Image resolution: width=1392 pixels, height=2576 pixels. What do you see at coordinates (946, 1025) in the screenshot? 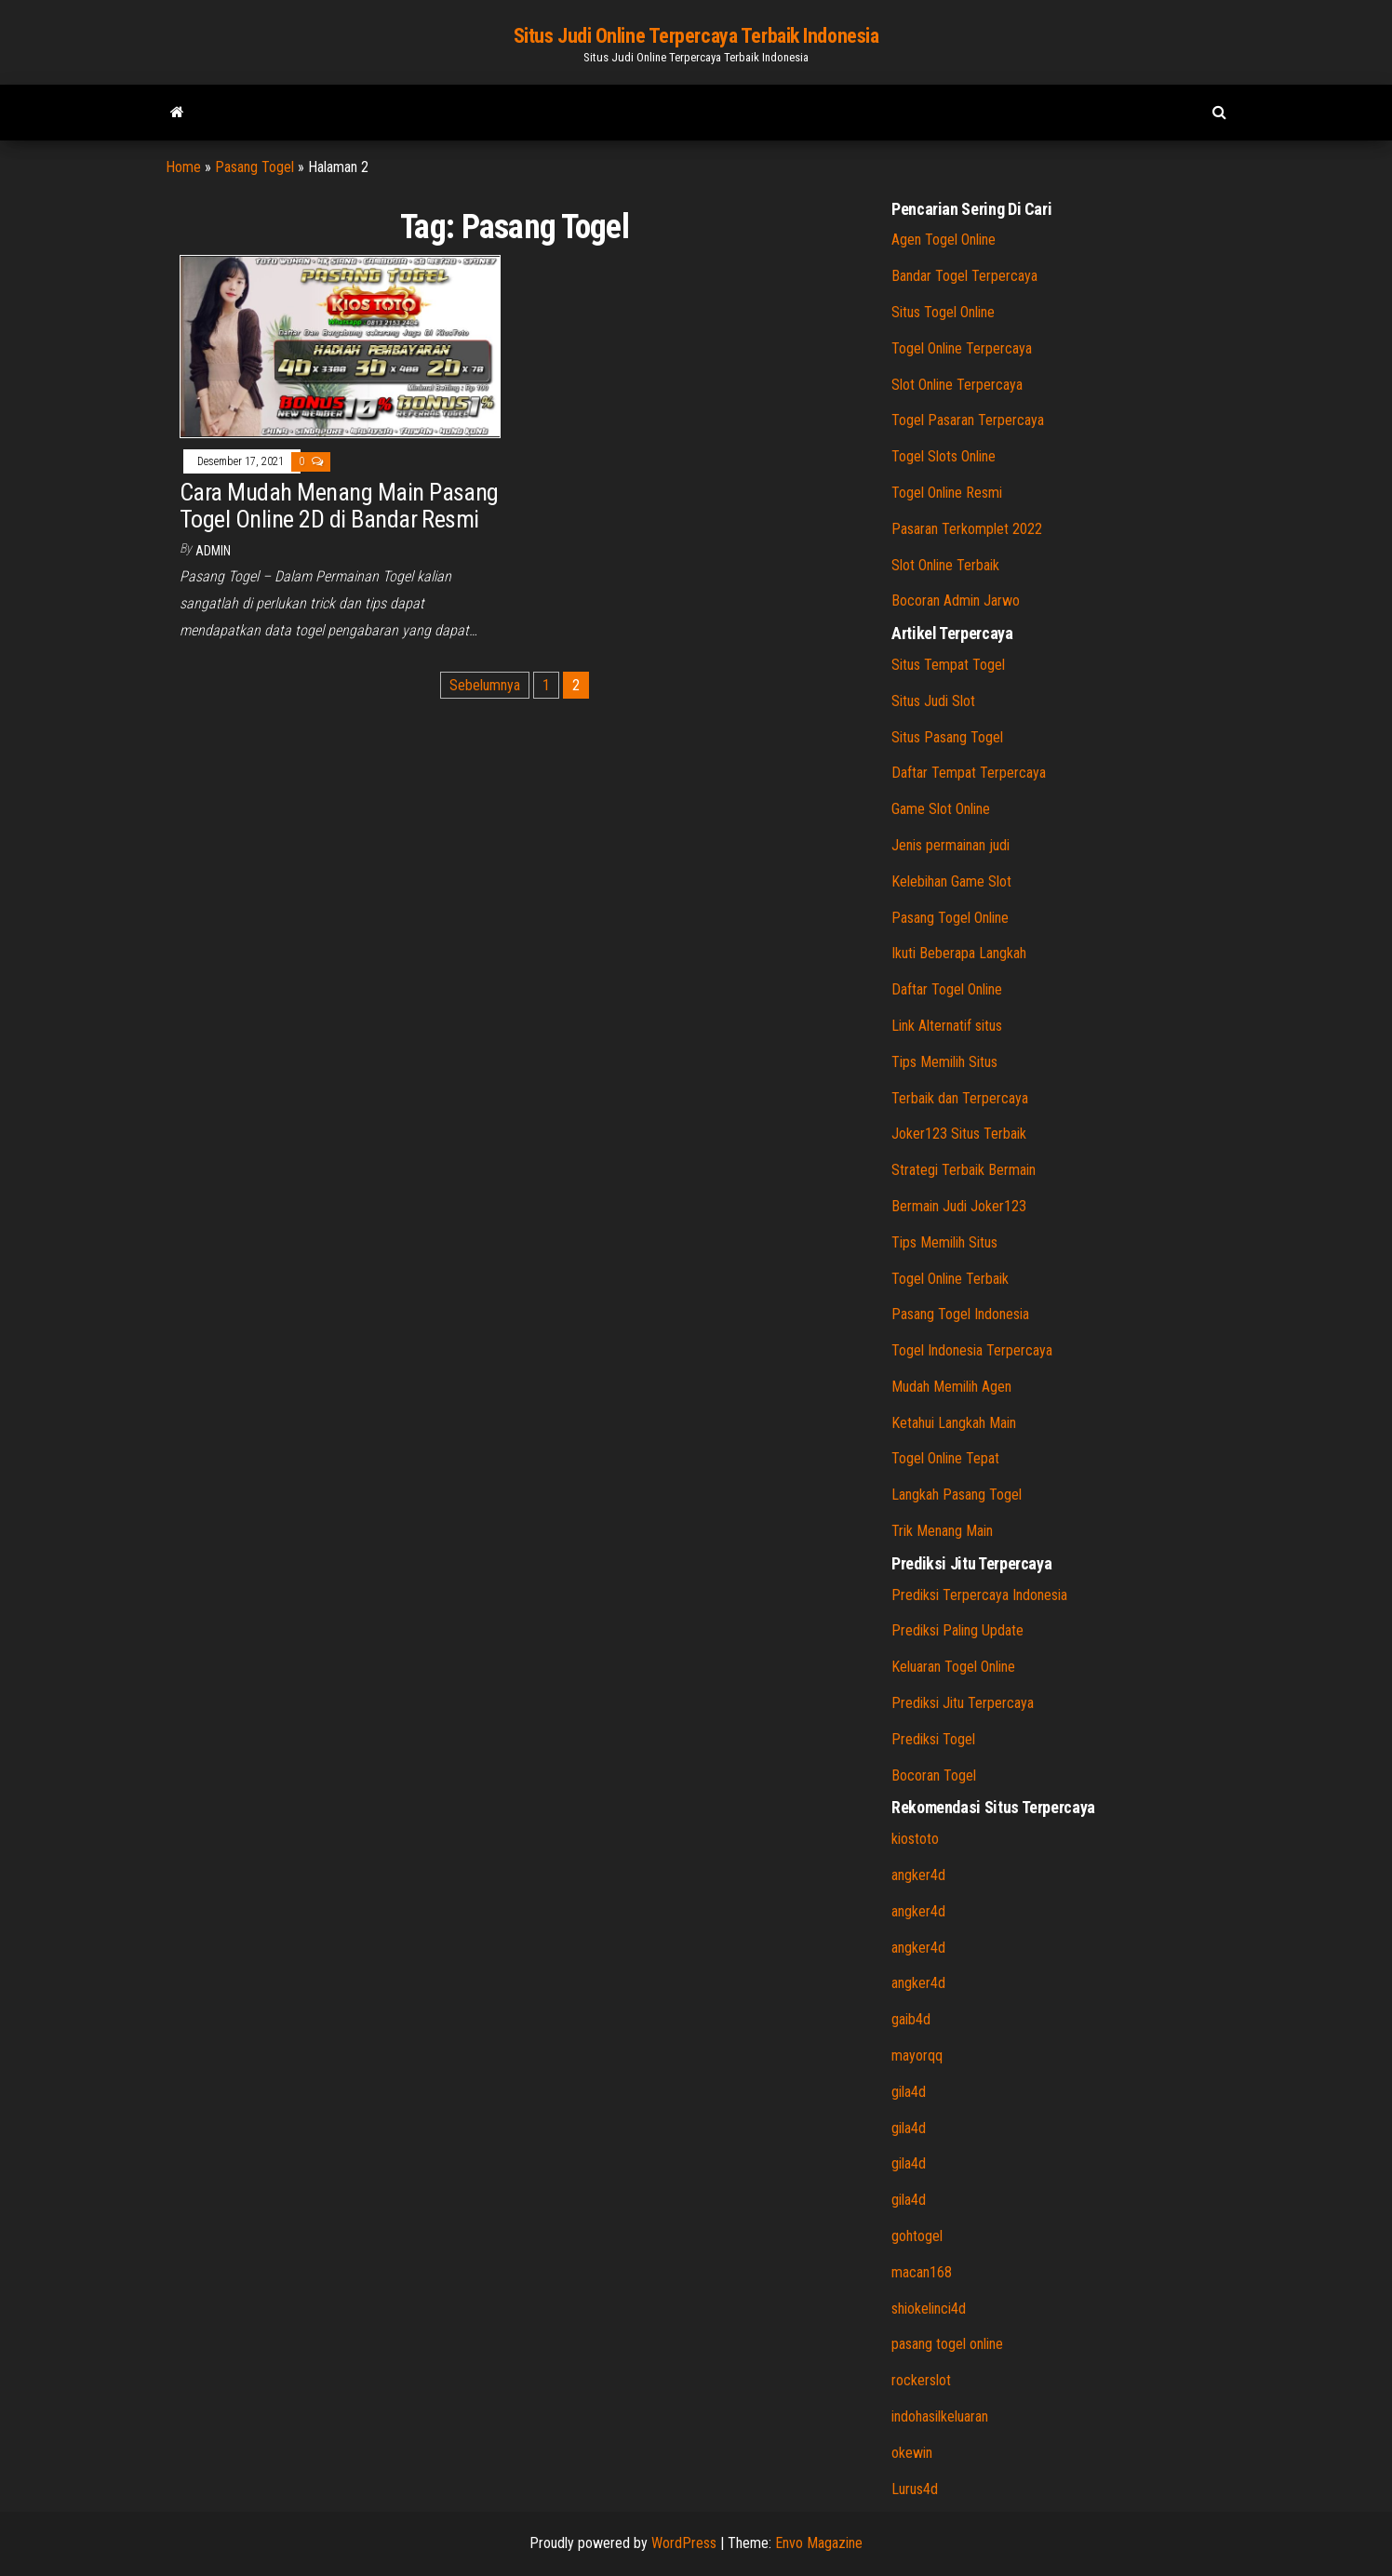
I see `Link Alternatif situs` at bounding box center [946, 1025].